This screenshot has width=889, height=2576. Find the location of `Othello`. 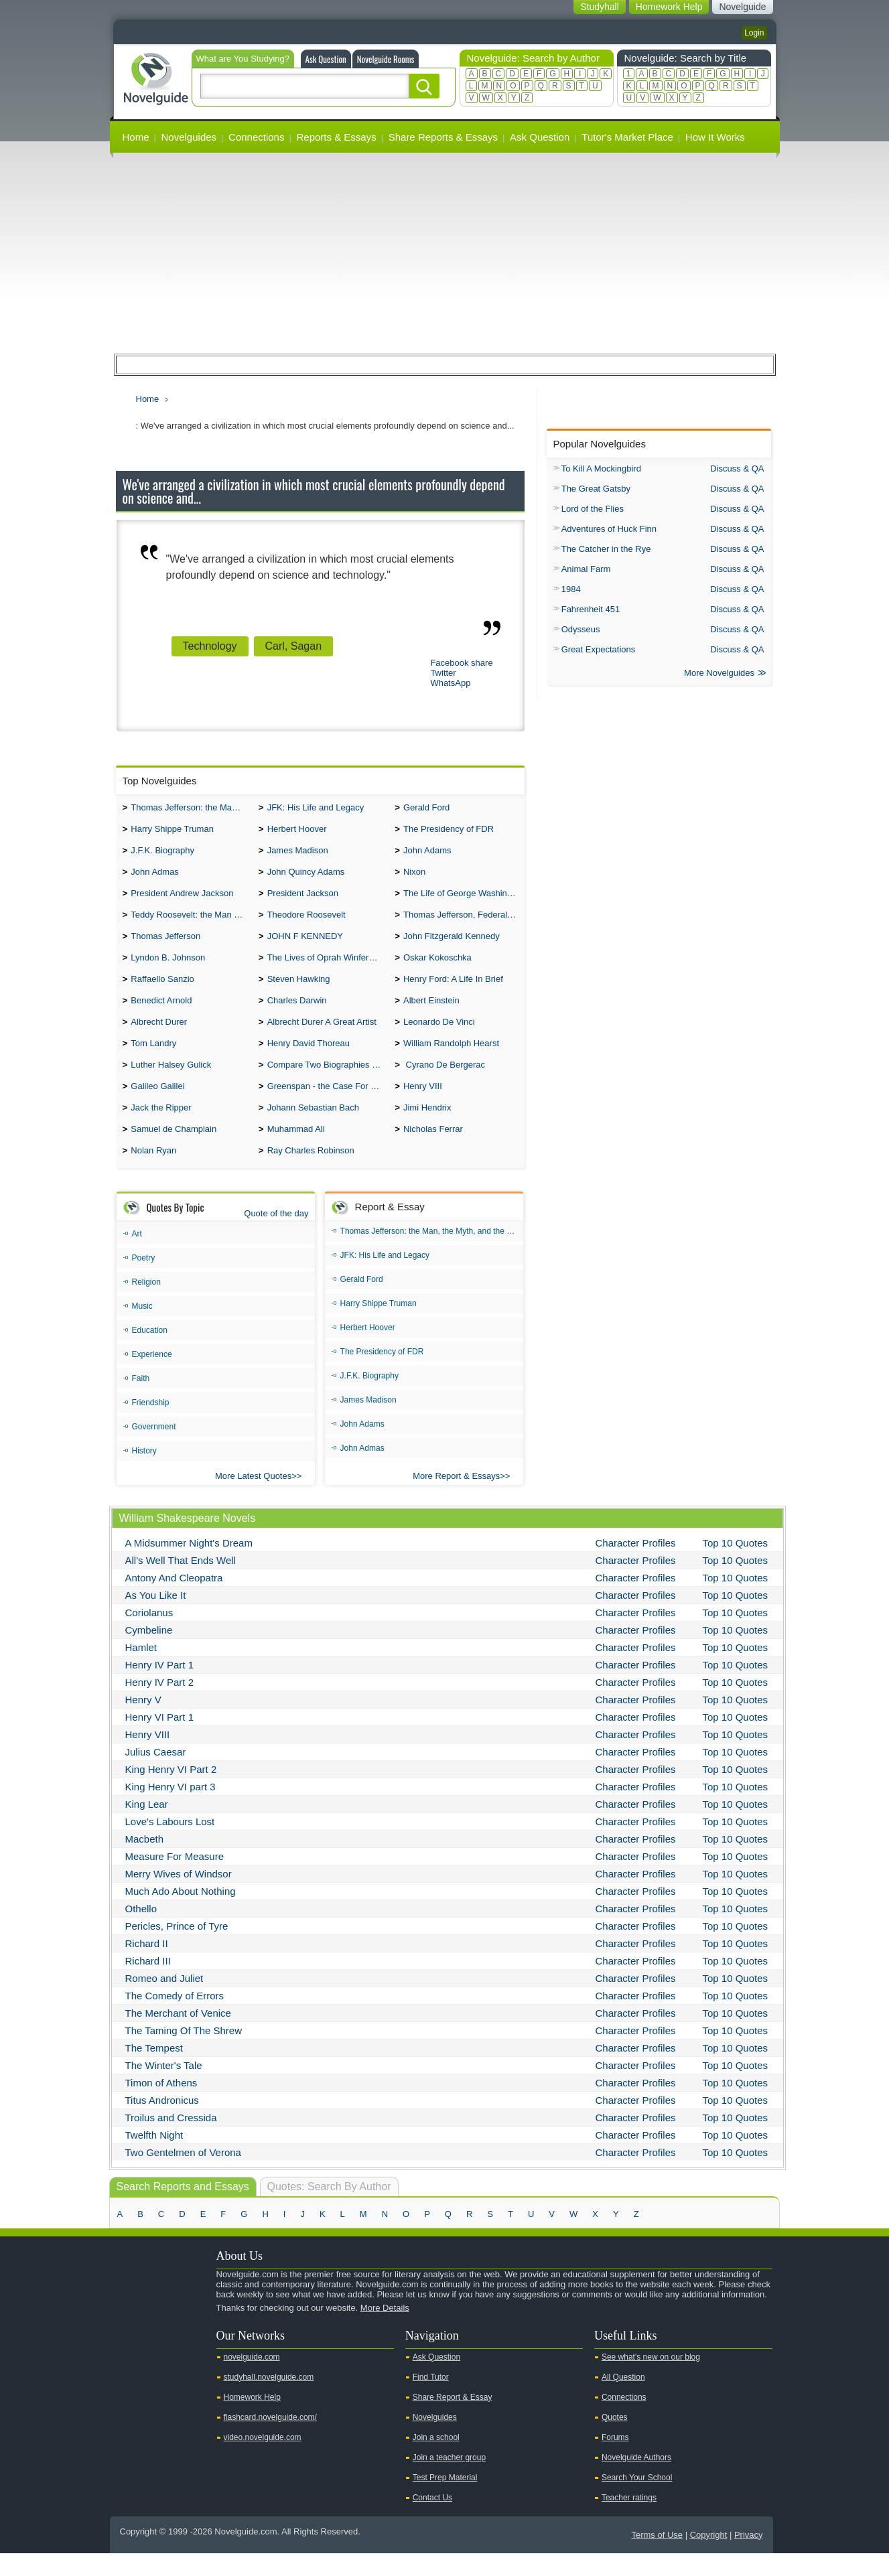

Othello is located at coordinates (141, 1931).